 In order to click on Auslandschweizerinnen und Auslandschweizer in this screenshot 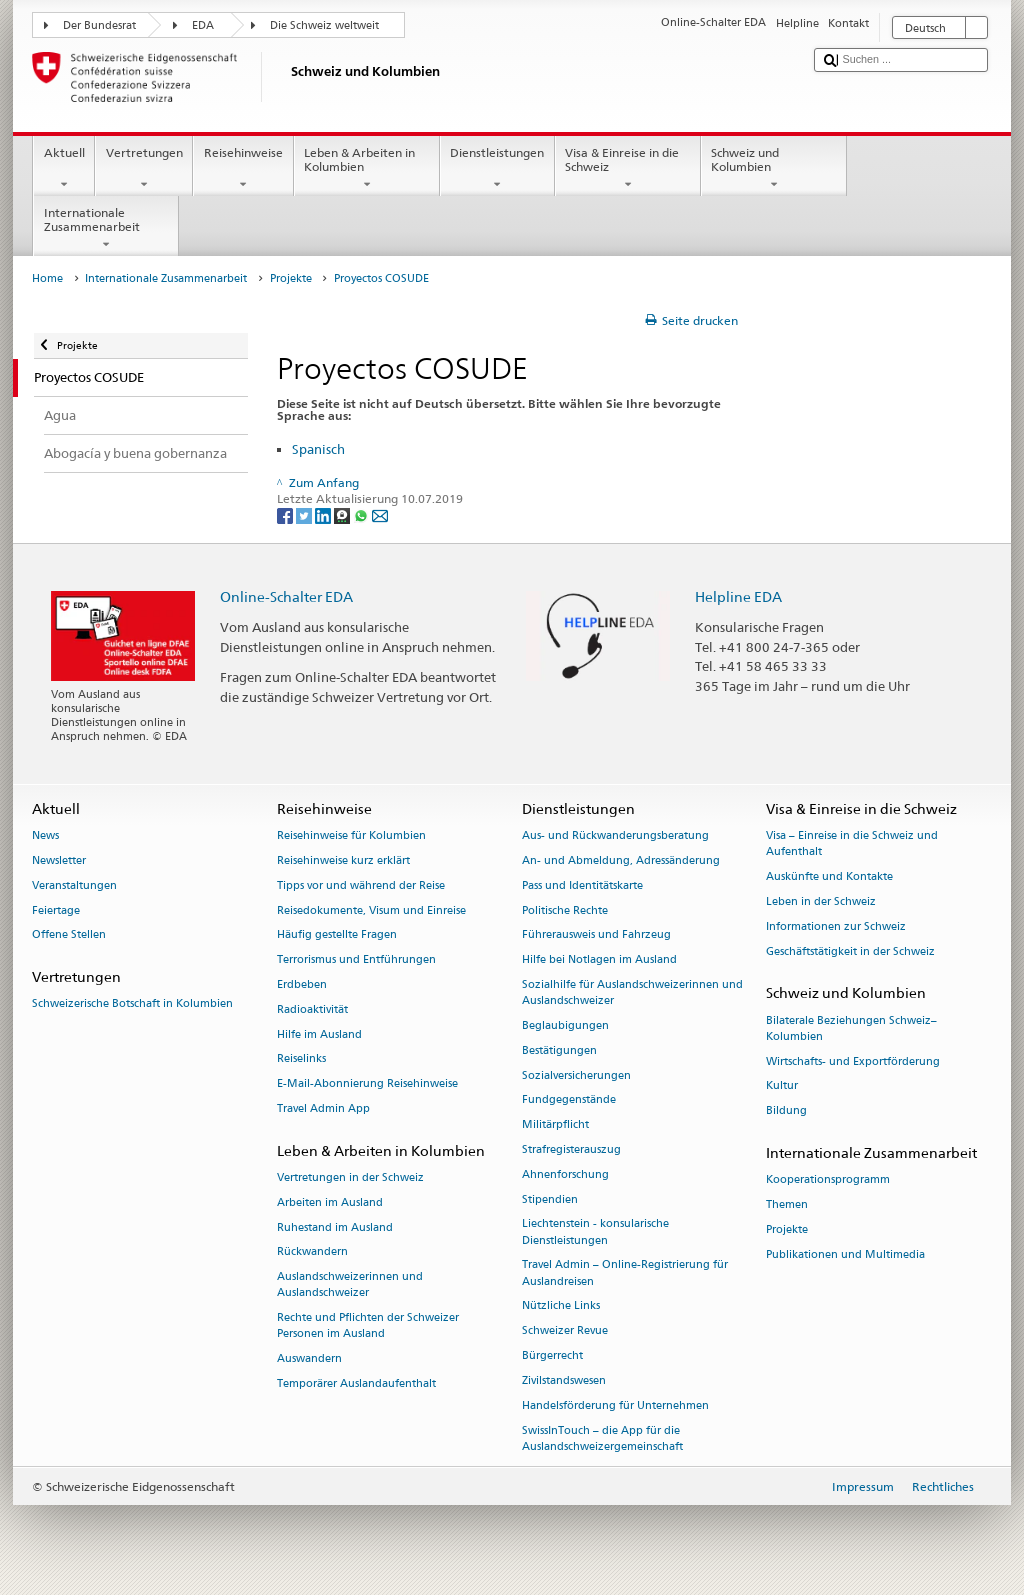, I will do `click(350, 1285)`.